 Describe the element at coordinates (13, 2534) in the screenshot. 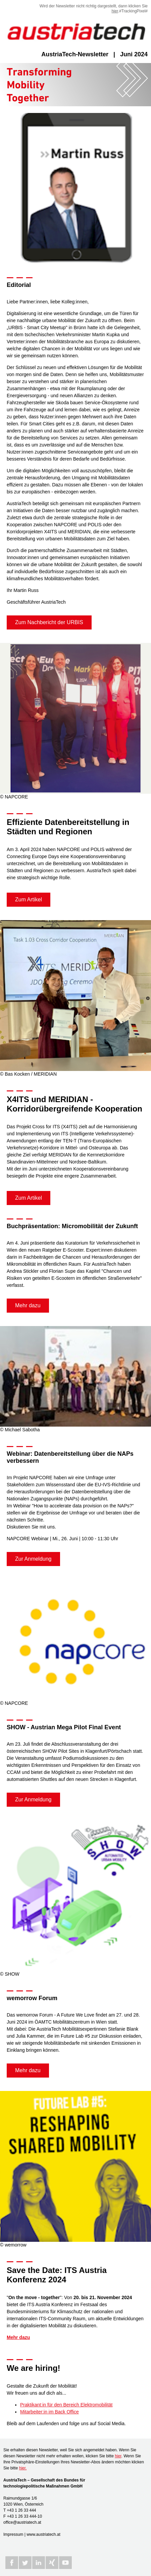

I see `Impressum` at that location.